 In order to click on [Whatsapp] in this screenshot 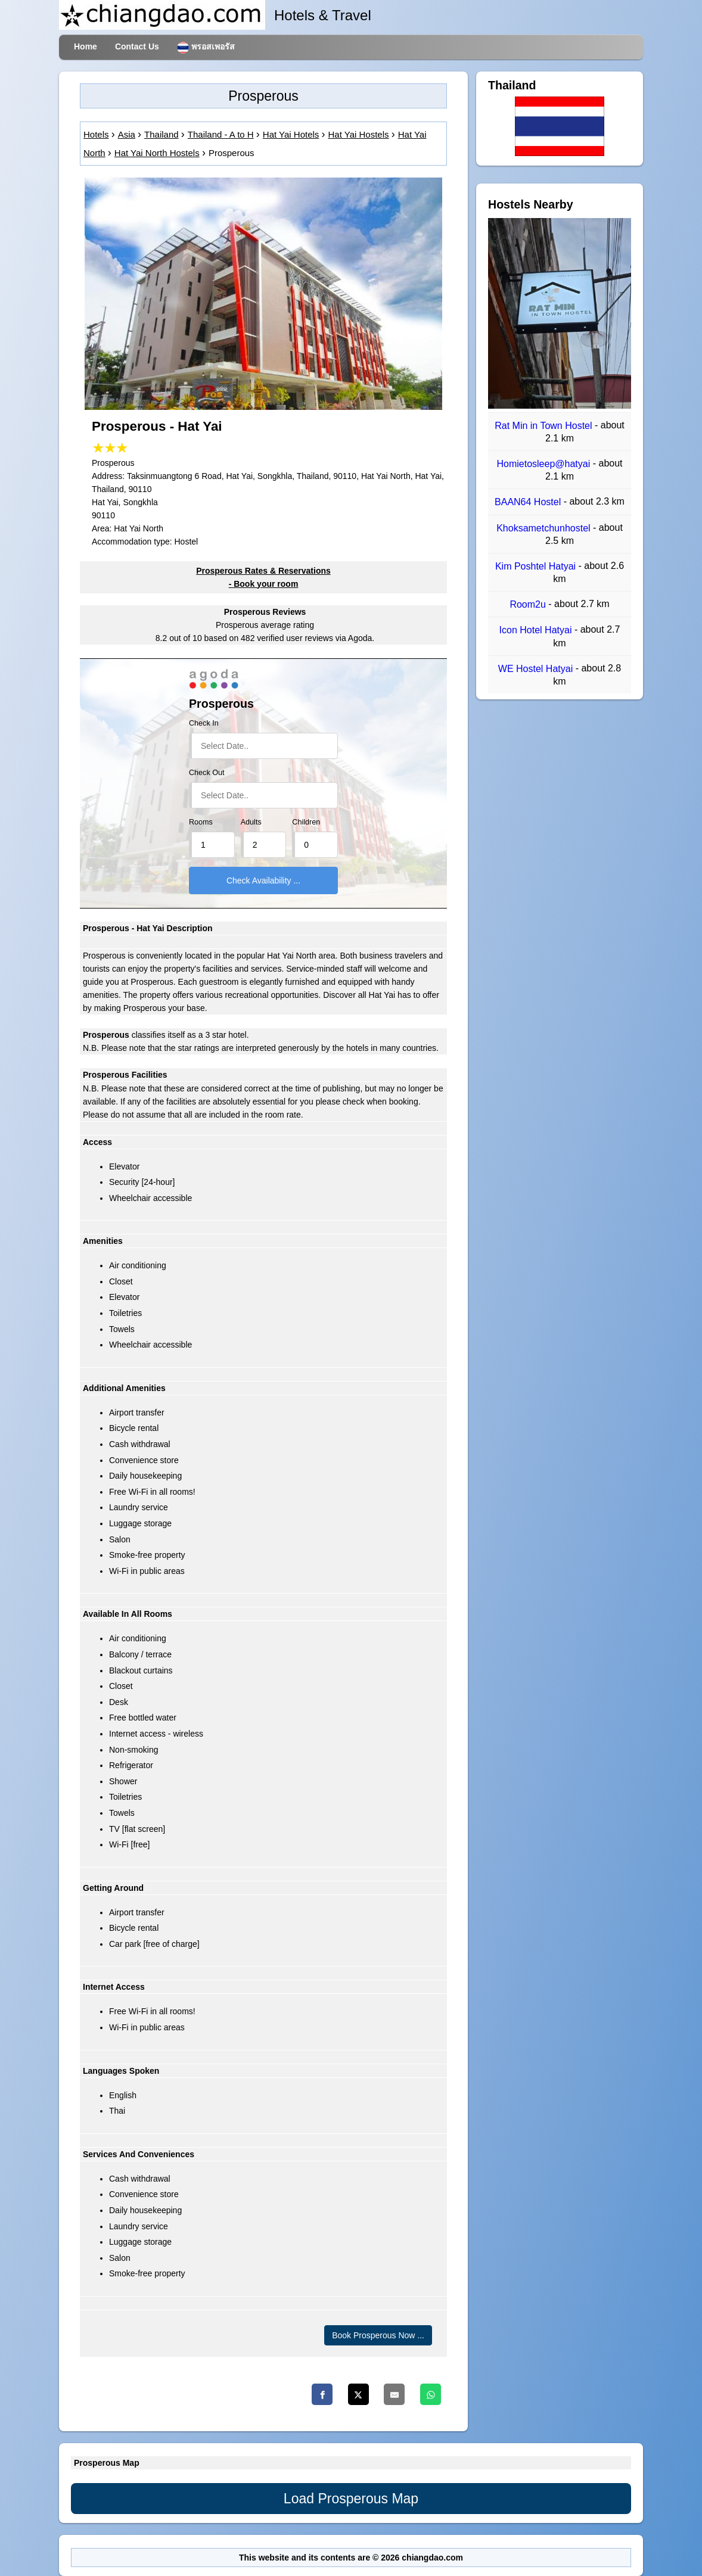, I will do `click(430, 2394)`.